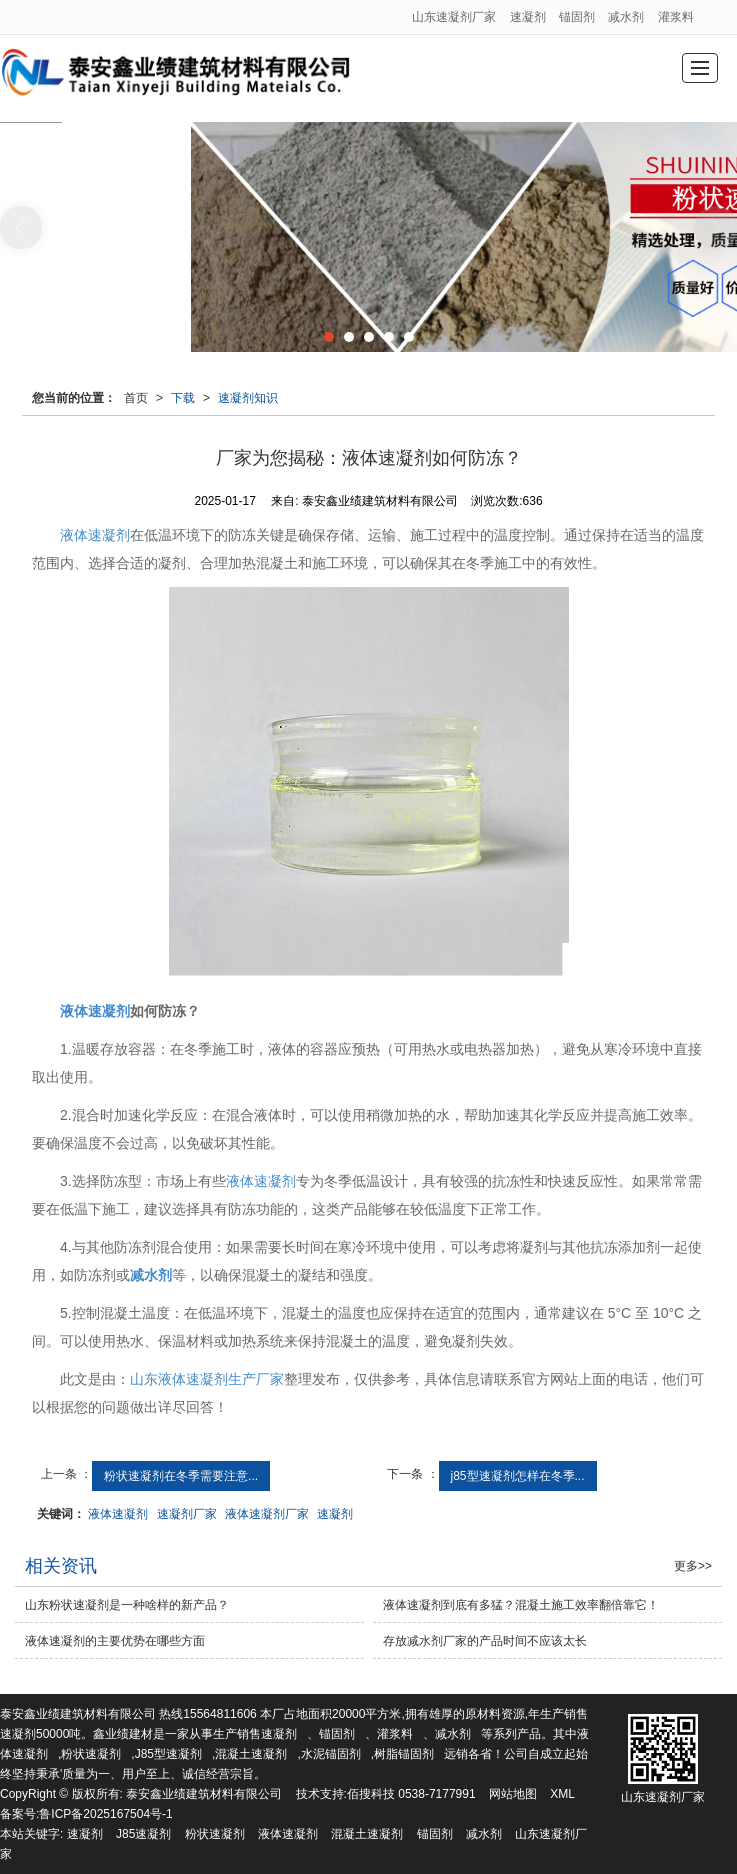  I want to click on 更多>>, so click(693, 1566).